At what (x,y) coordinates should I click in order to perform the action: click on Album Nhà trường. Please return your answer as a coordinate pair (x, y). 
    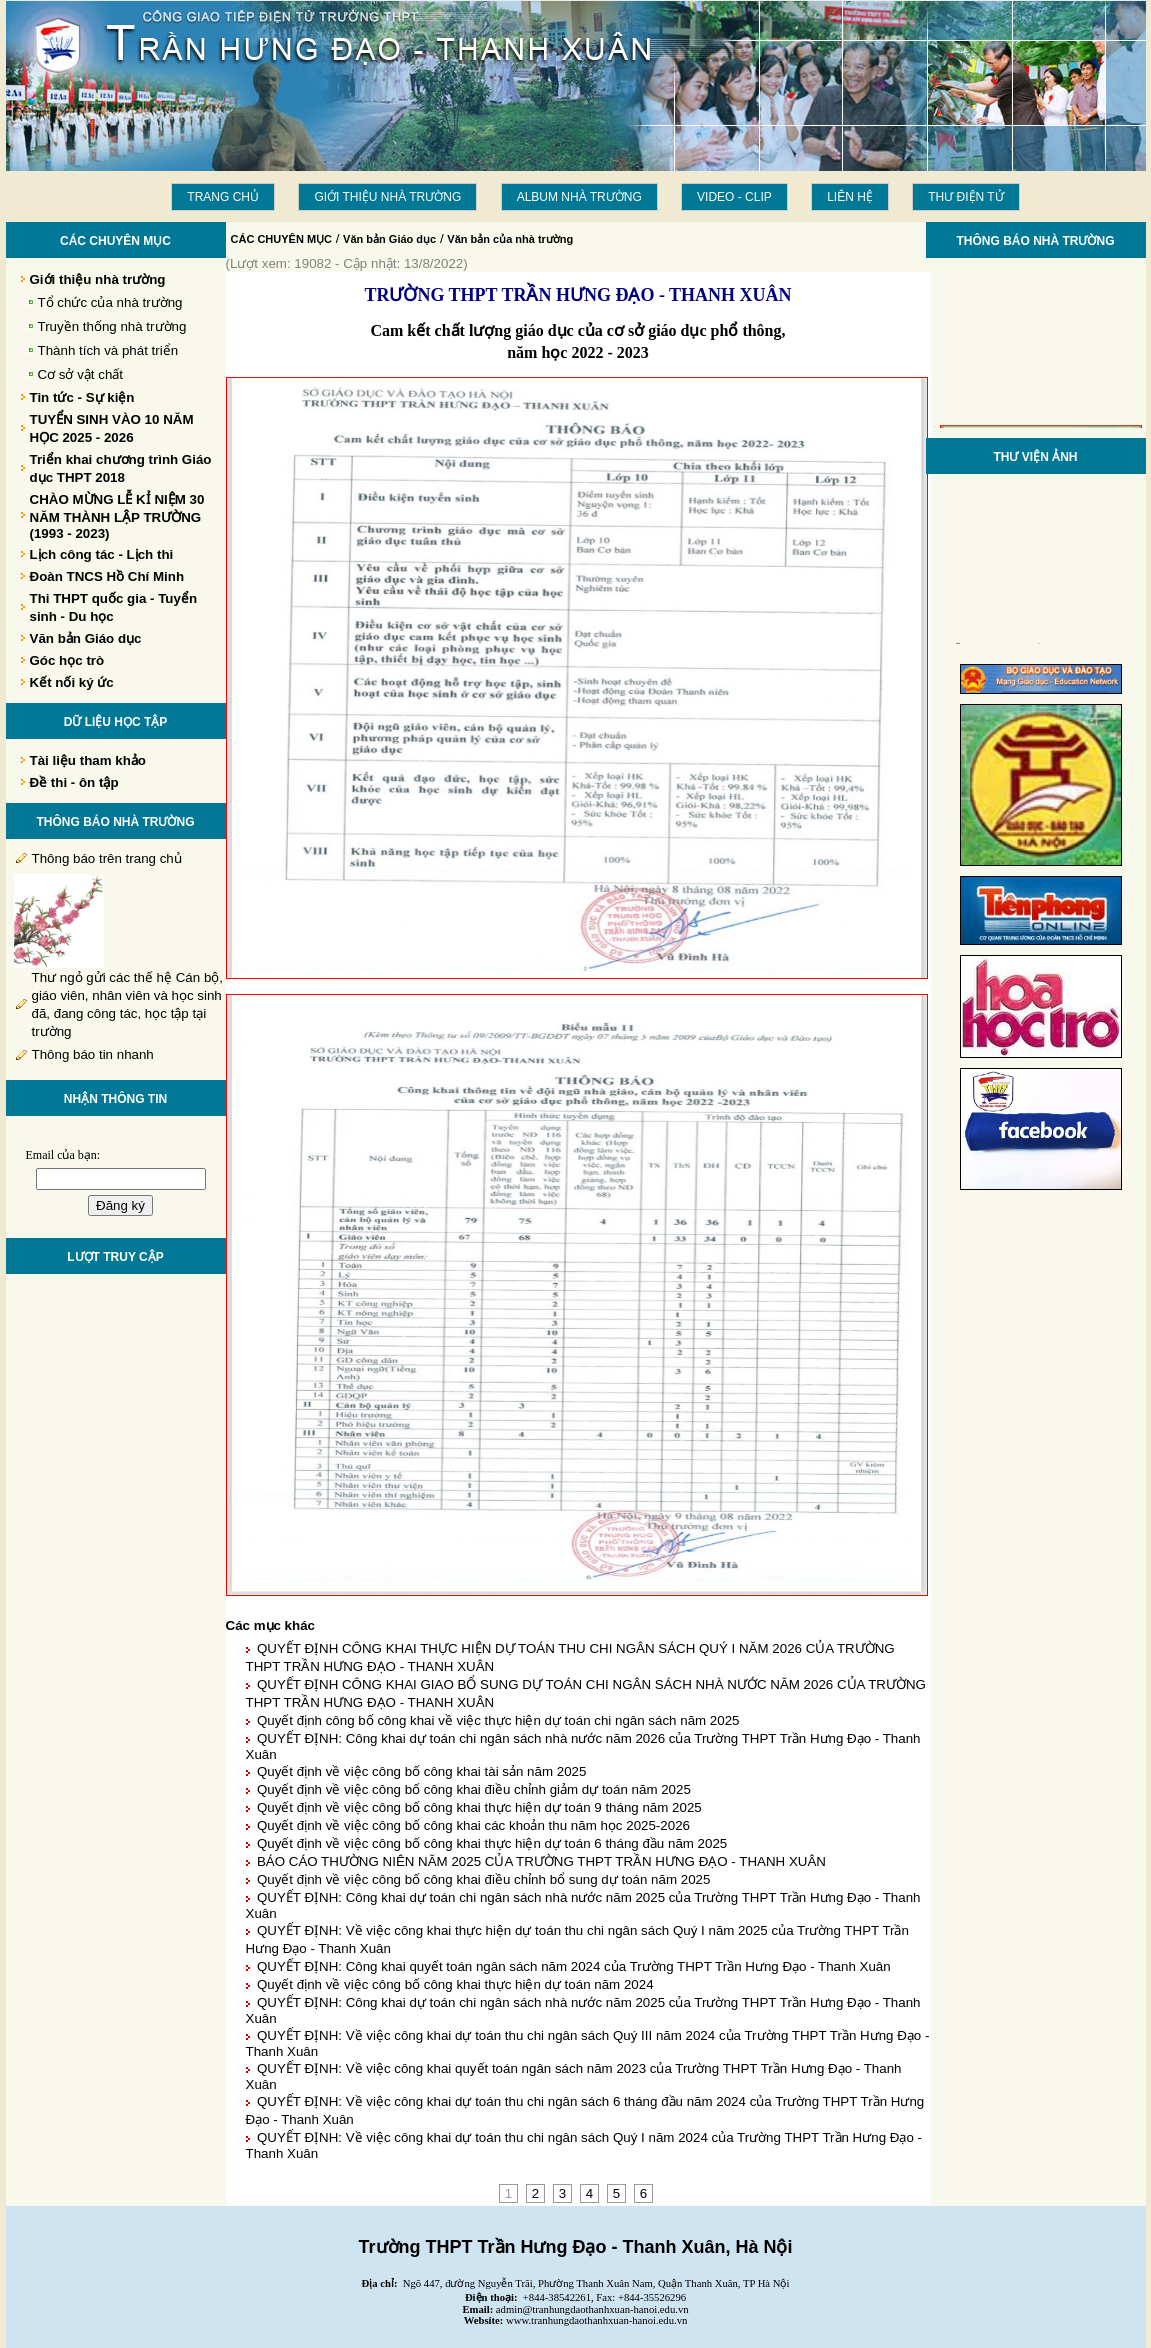
    Looking at the image, I should click on (579, 197).